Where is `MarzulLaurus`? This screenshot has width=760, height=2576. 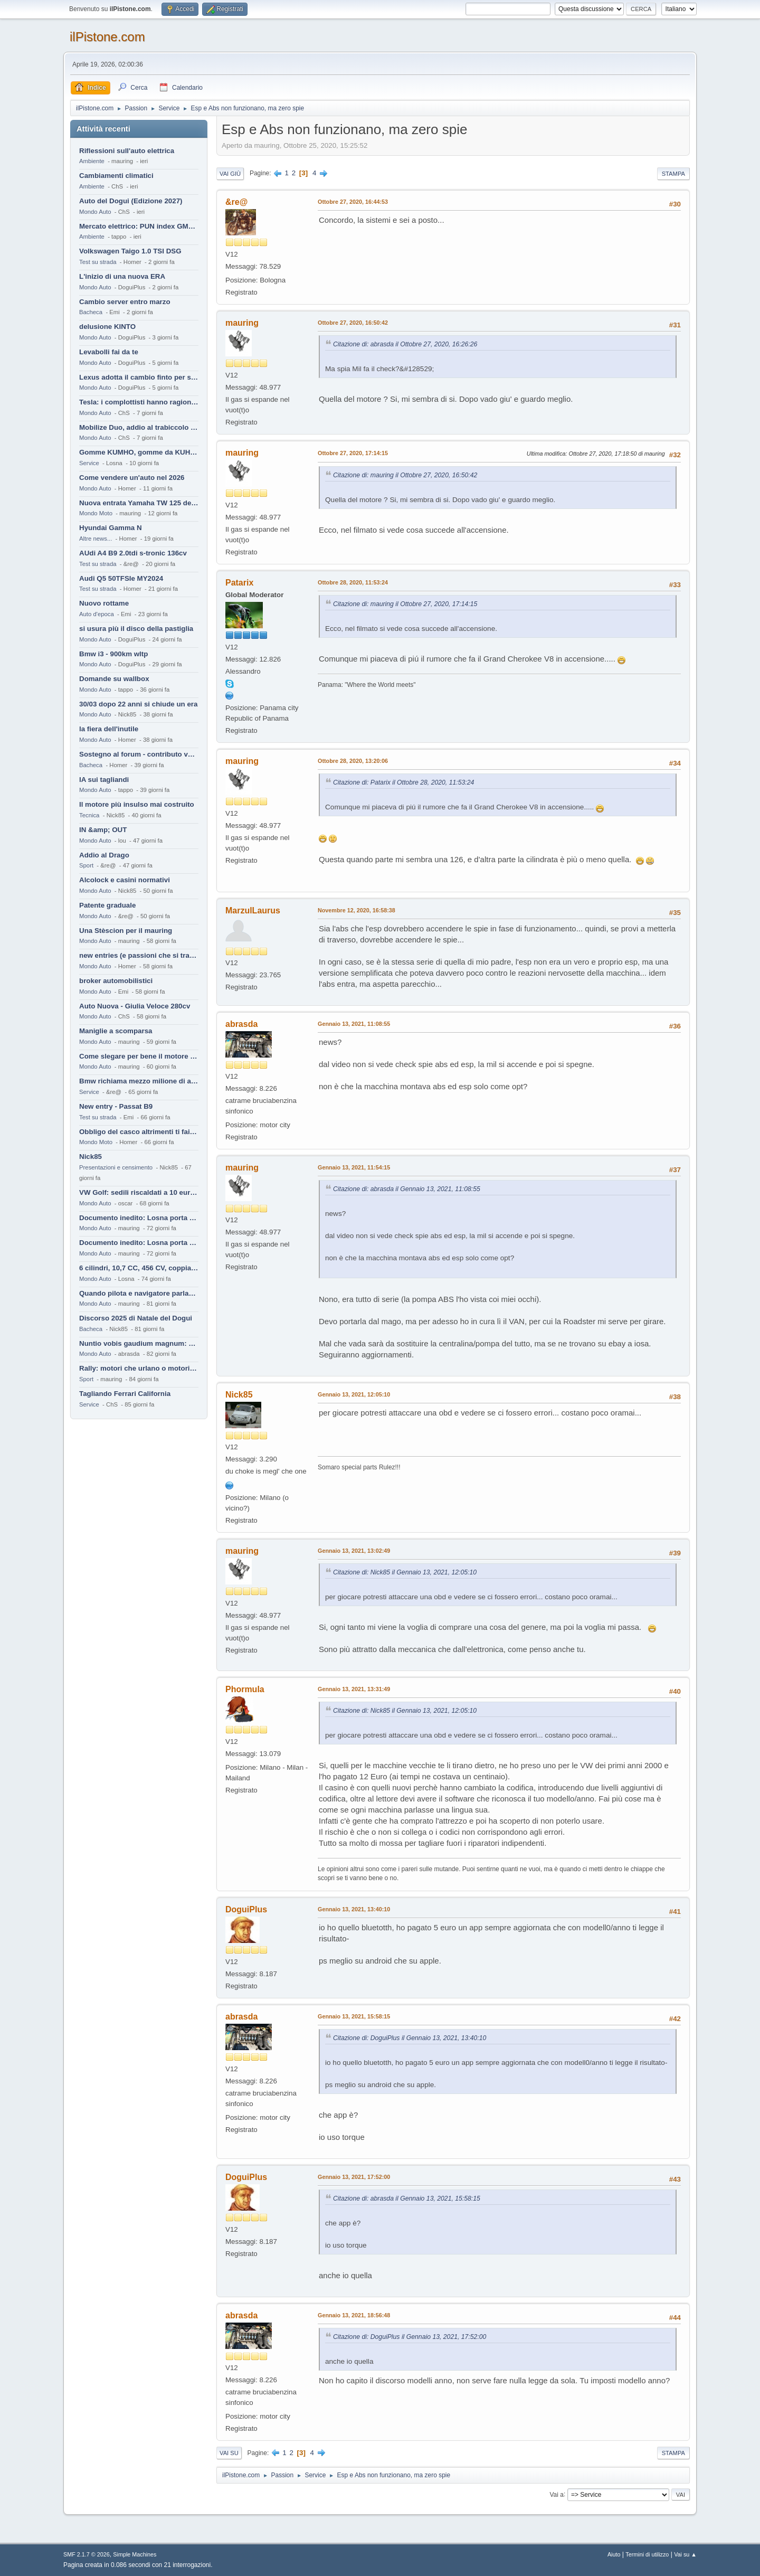 MarzulLaurus is located at coordinates (252, 910).